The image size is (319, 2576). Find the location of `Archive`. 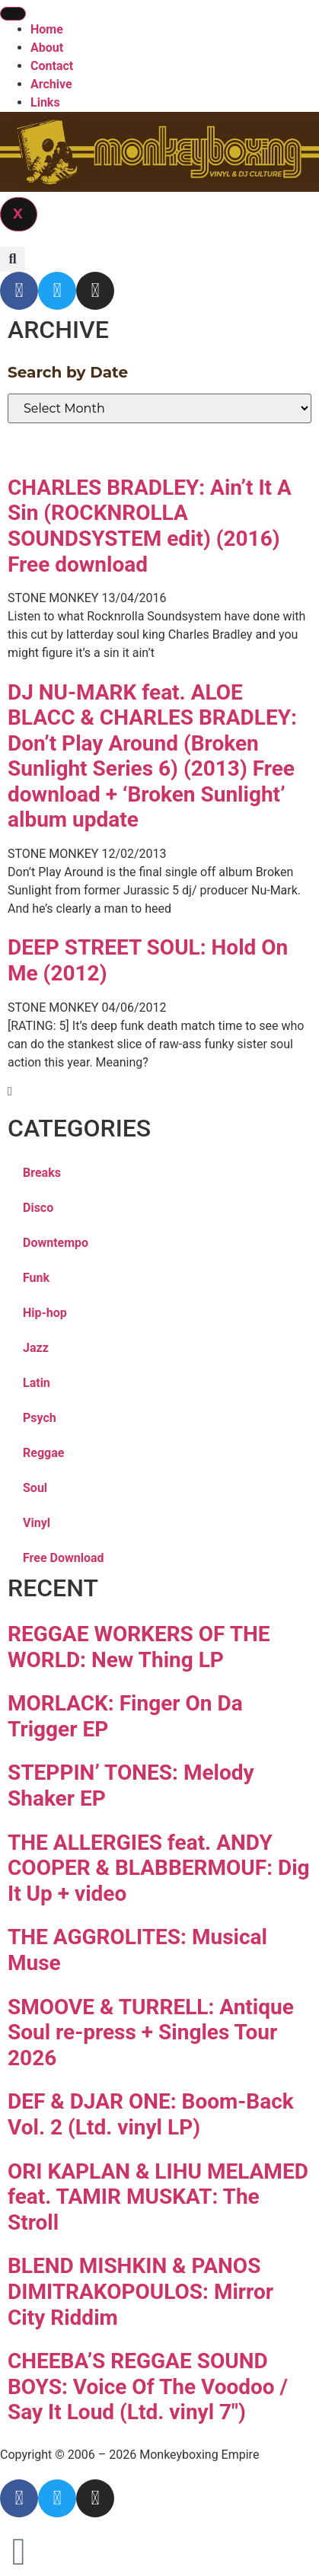

Archive is located at coordinates (51, 84).